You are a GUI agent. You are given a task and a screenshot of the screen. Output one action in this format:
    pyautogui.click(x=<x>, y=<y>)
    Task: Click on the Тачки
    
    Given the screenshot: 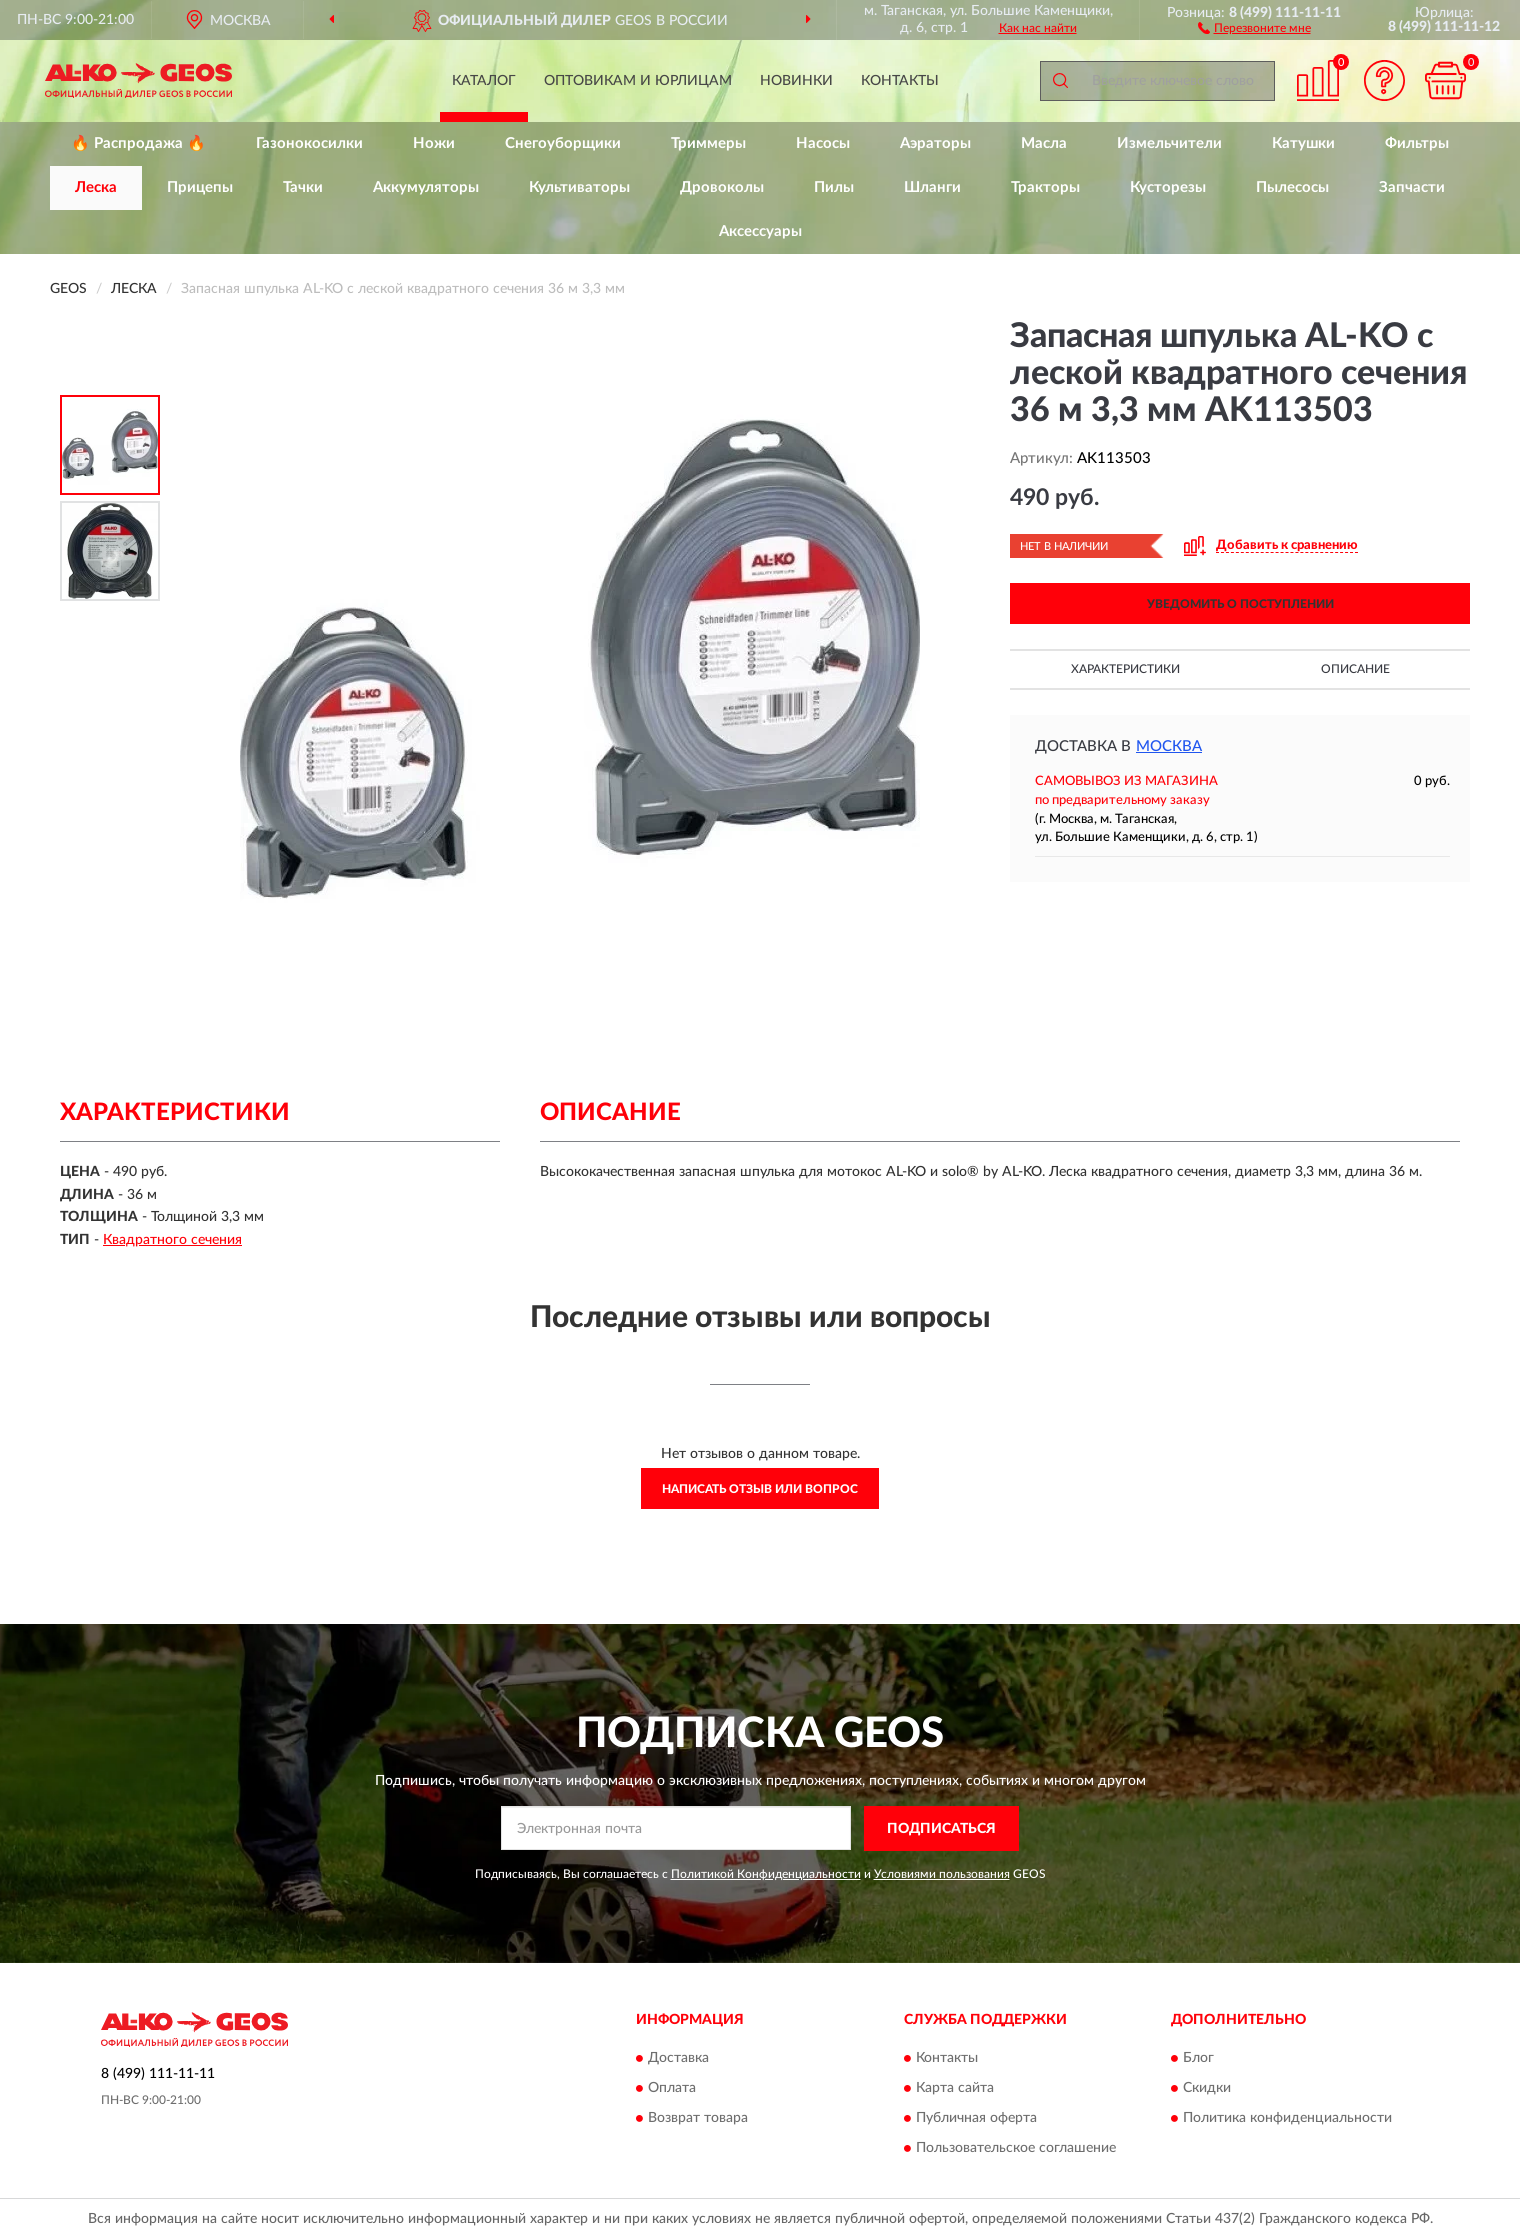 What is the action you would take?
    pyautogui.click(x=303, y=187)
    